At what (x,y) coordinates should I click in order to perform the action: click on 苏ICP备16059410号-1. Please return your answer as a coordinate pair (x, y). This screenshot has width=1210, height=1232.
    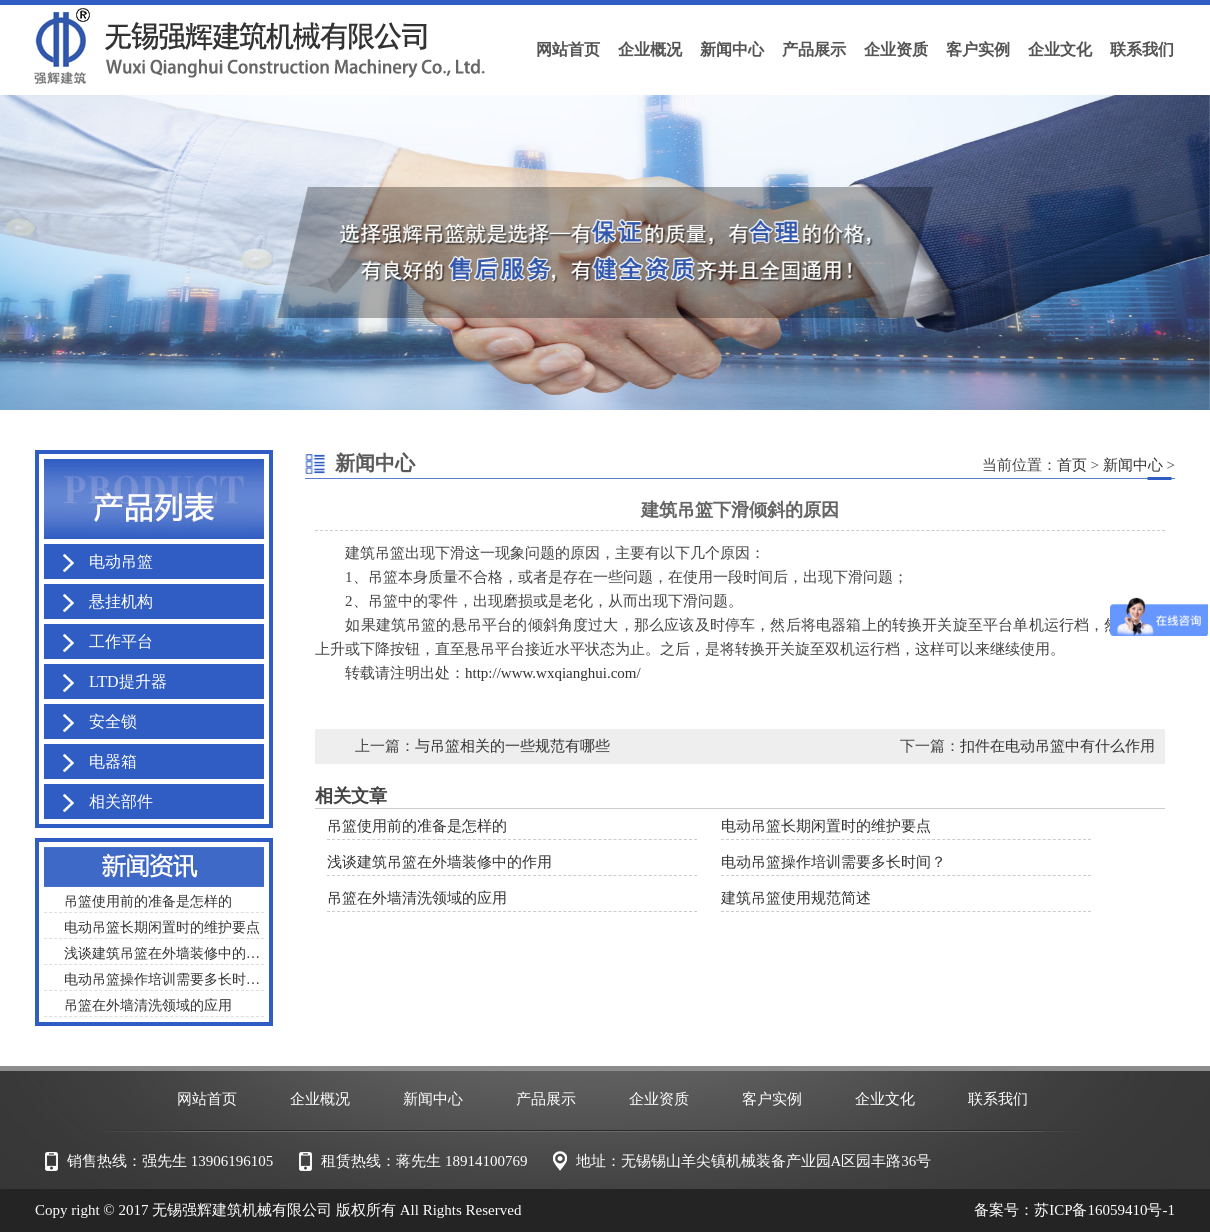
    Looking at the image, I should click on (1104, 1210).